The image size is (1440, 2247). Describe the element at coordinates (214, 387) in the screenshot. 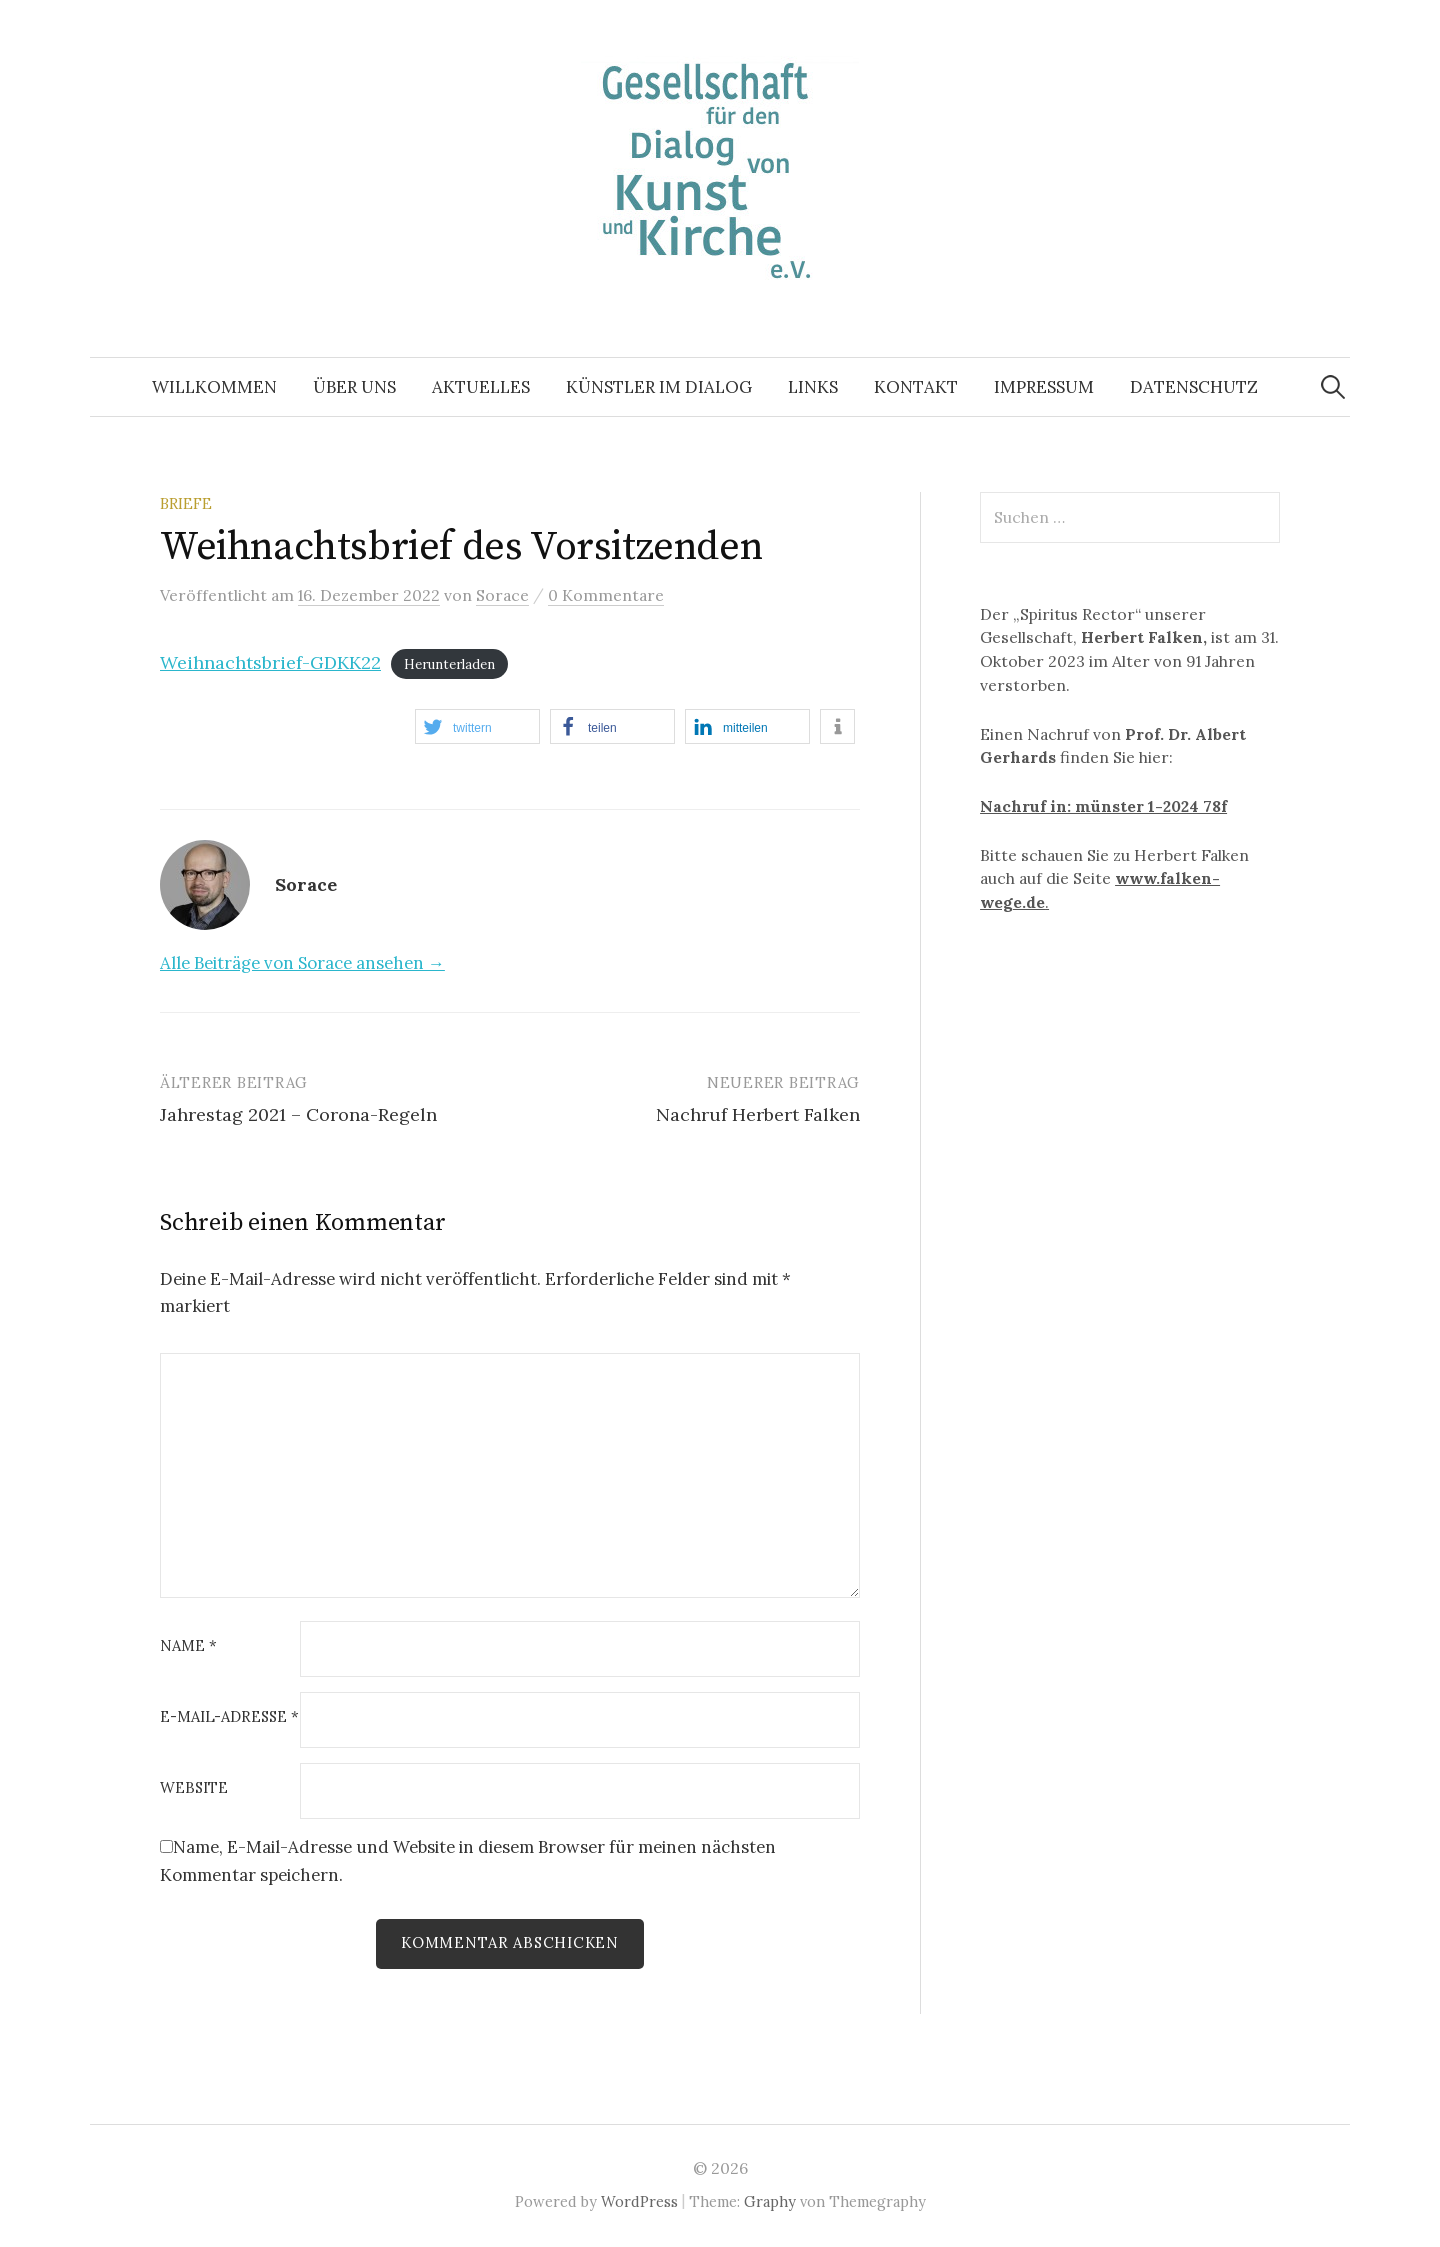

I see `WILLKOMMEN` at that location.